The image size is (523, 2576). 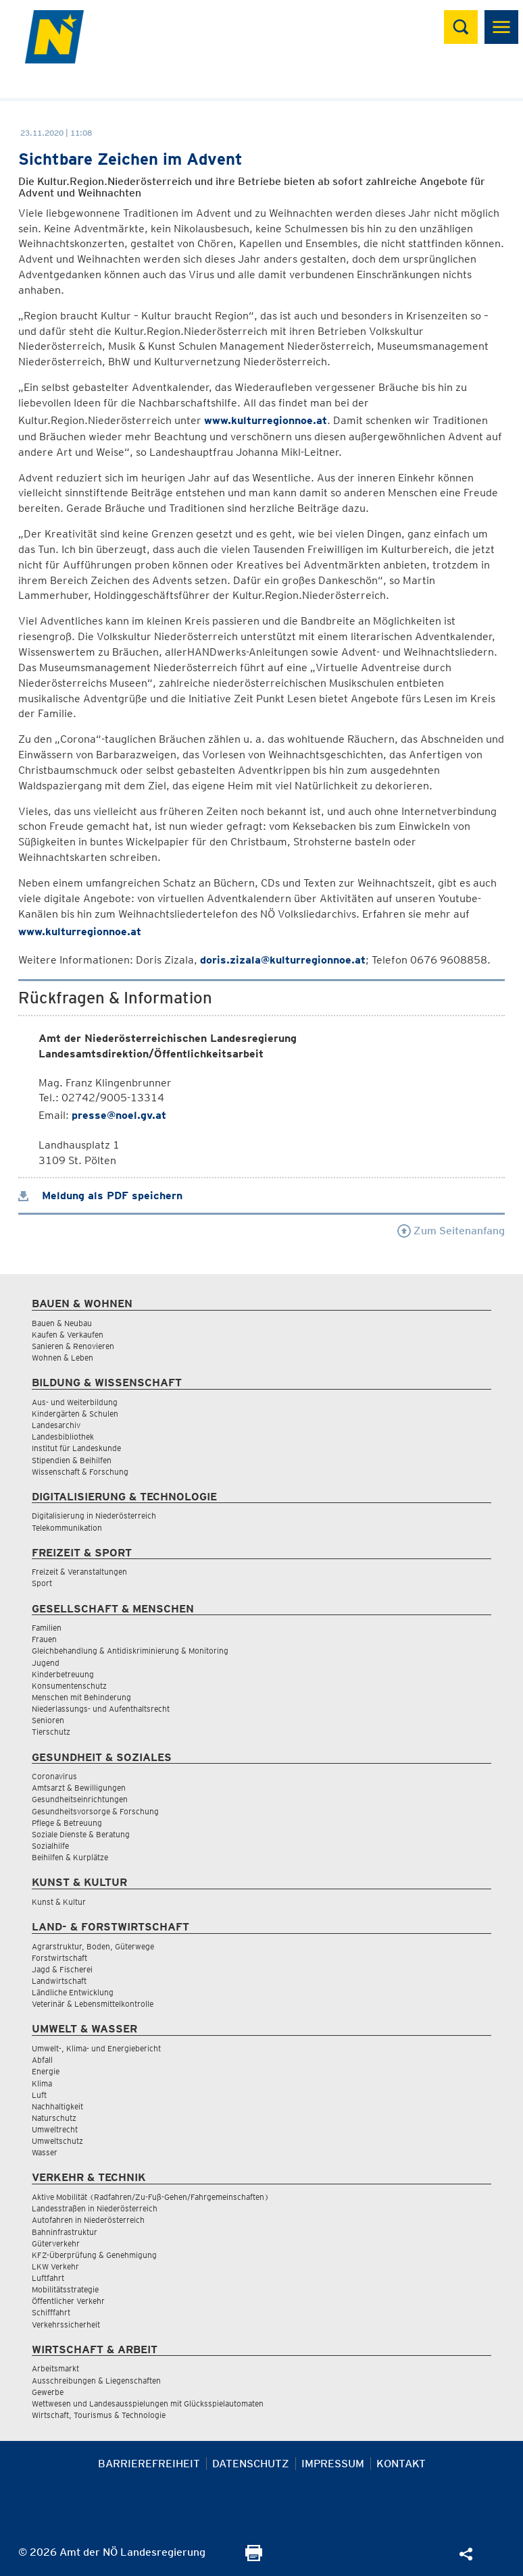 I want to click on Wissenschaft & Forschung, so click(x=80, y=1472).